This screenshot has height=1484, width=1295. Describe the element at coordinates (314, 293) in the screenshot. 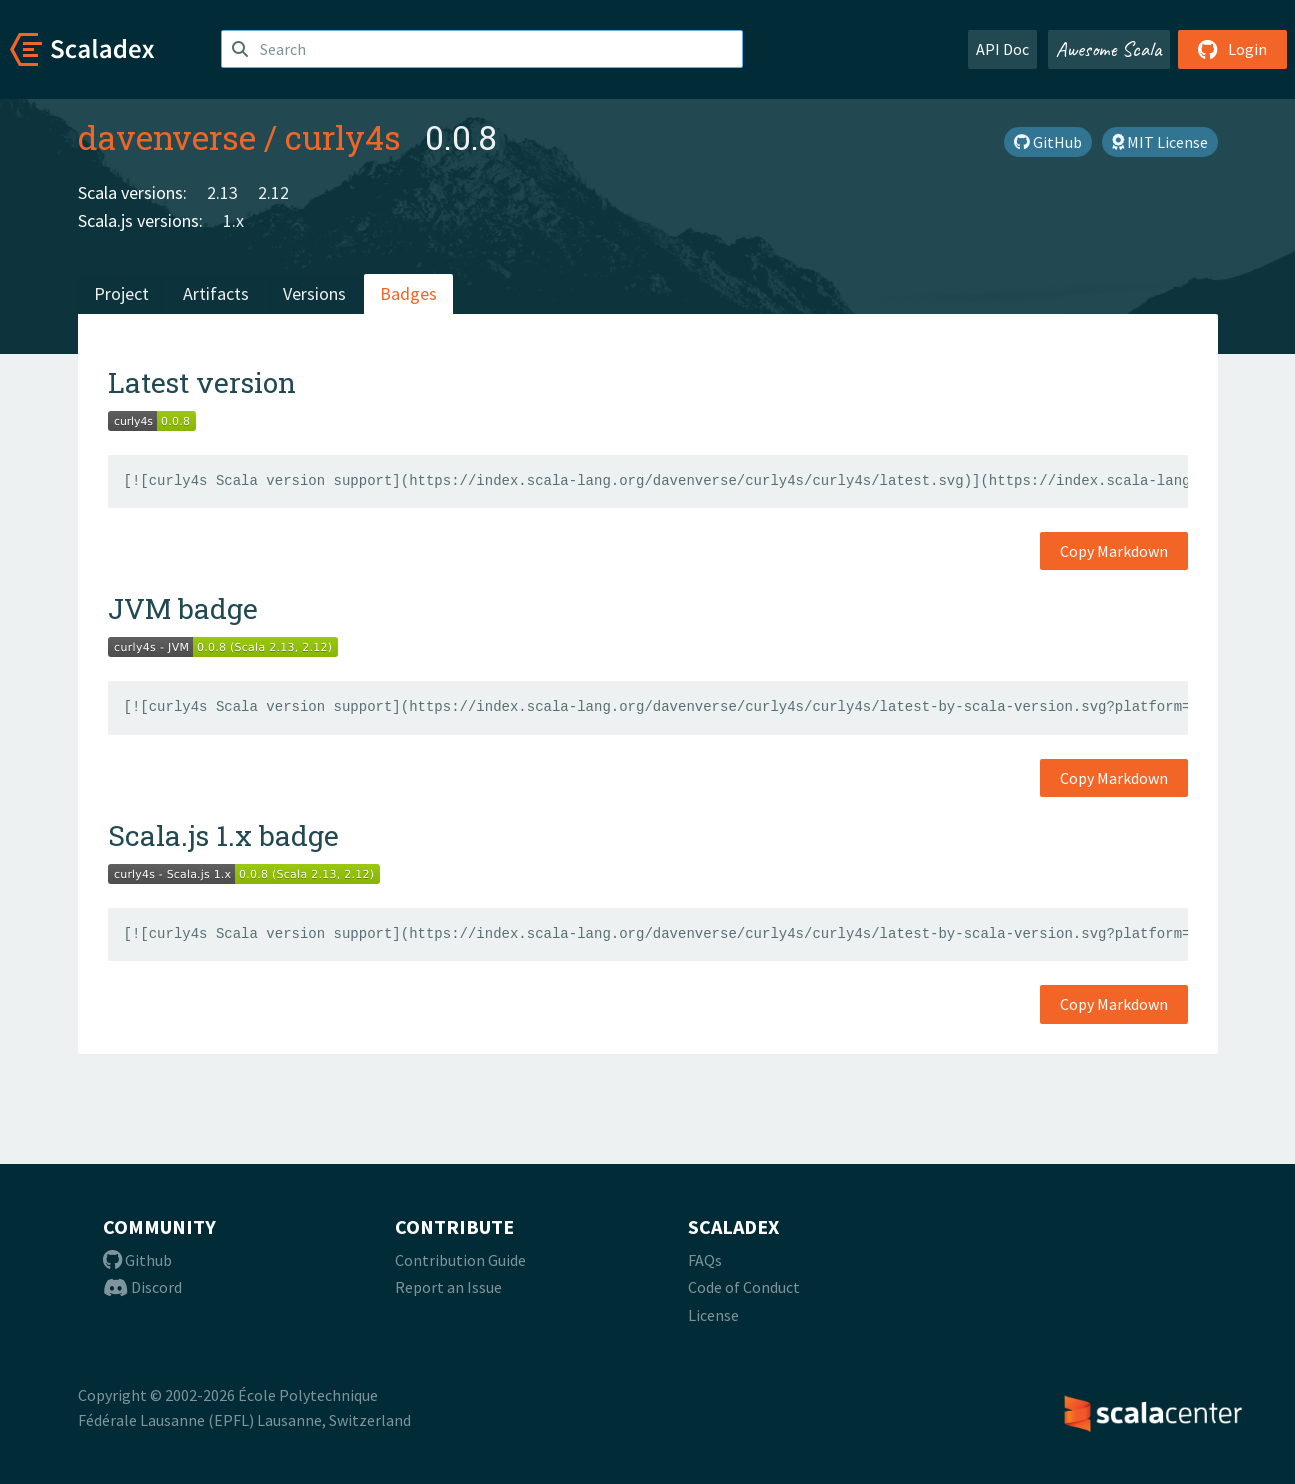

I see `Versions` at that location.